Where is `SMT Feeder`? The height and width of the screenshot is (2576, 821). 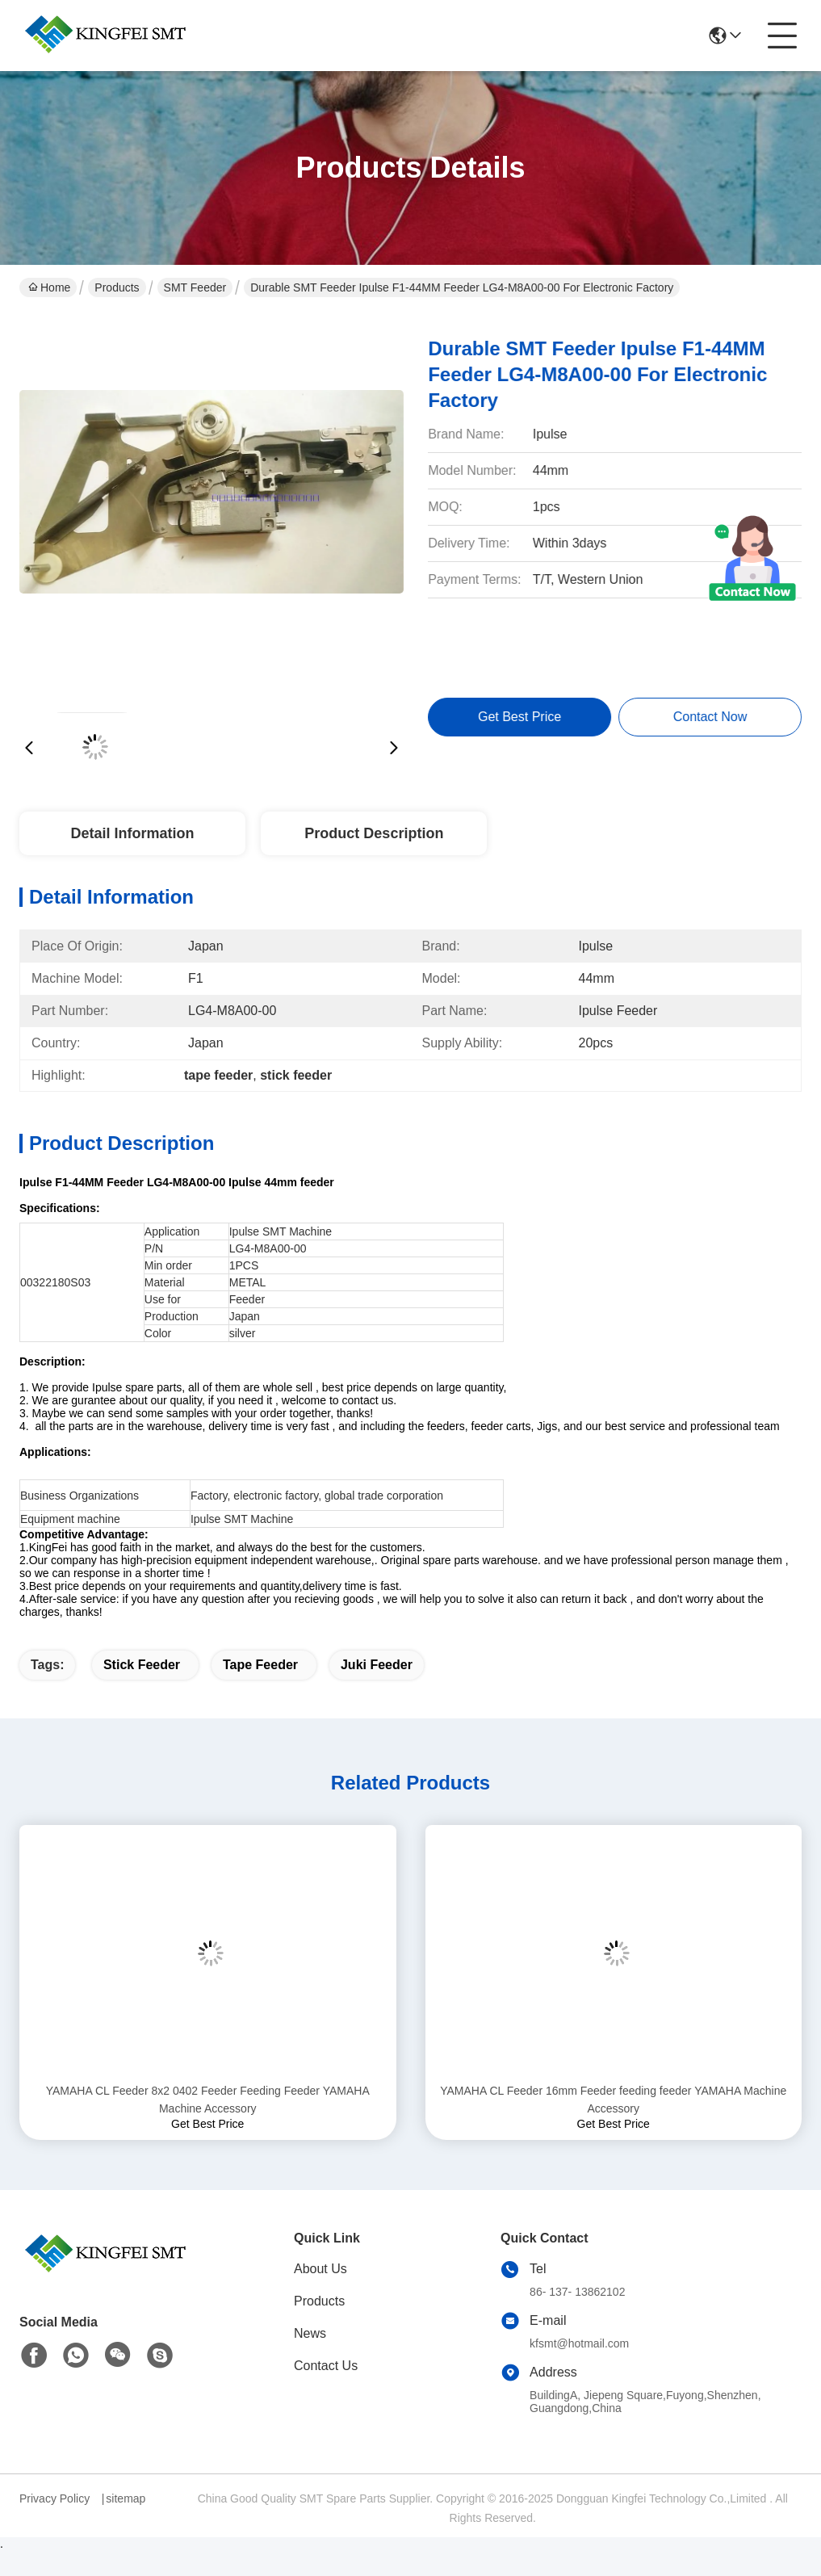 SMT Feeder is located at coordinates (195, 287).